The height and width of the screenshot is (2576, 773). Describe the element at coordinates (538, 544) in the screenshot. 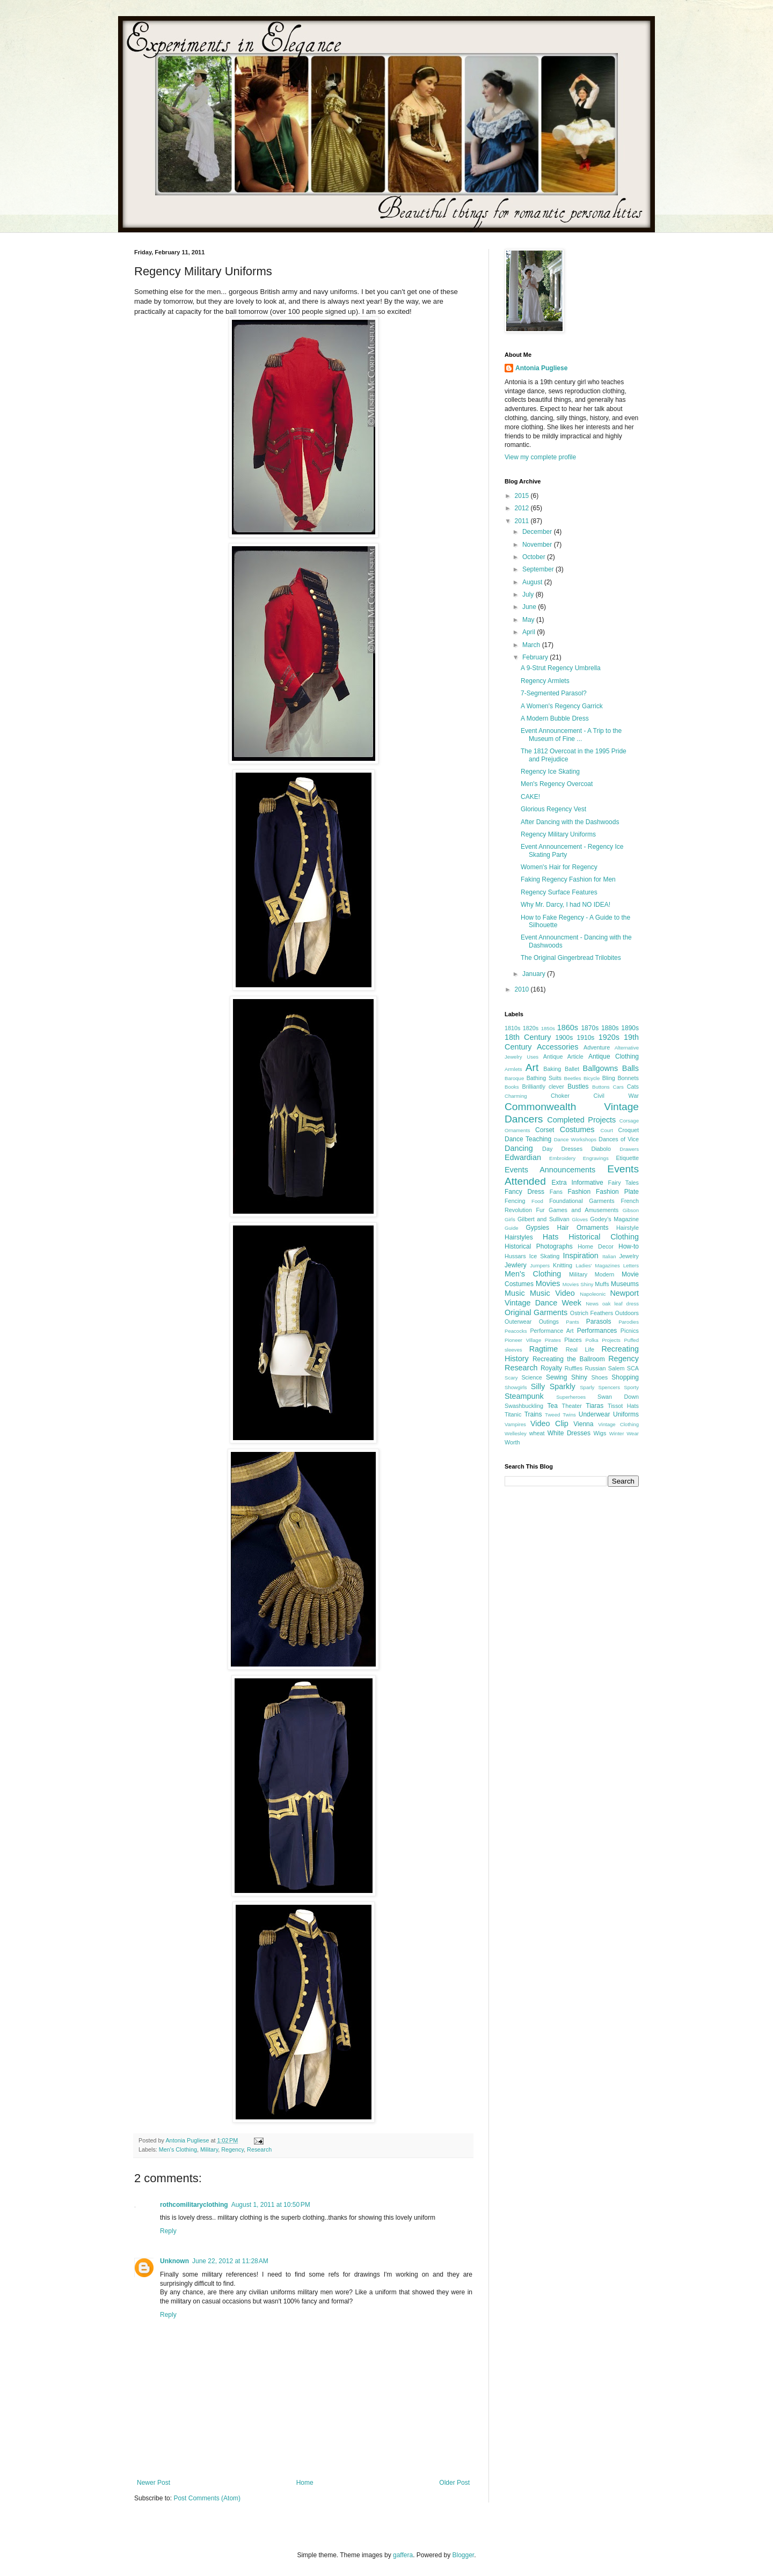

I see `November` at that location.